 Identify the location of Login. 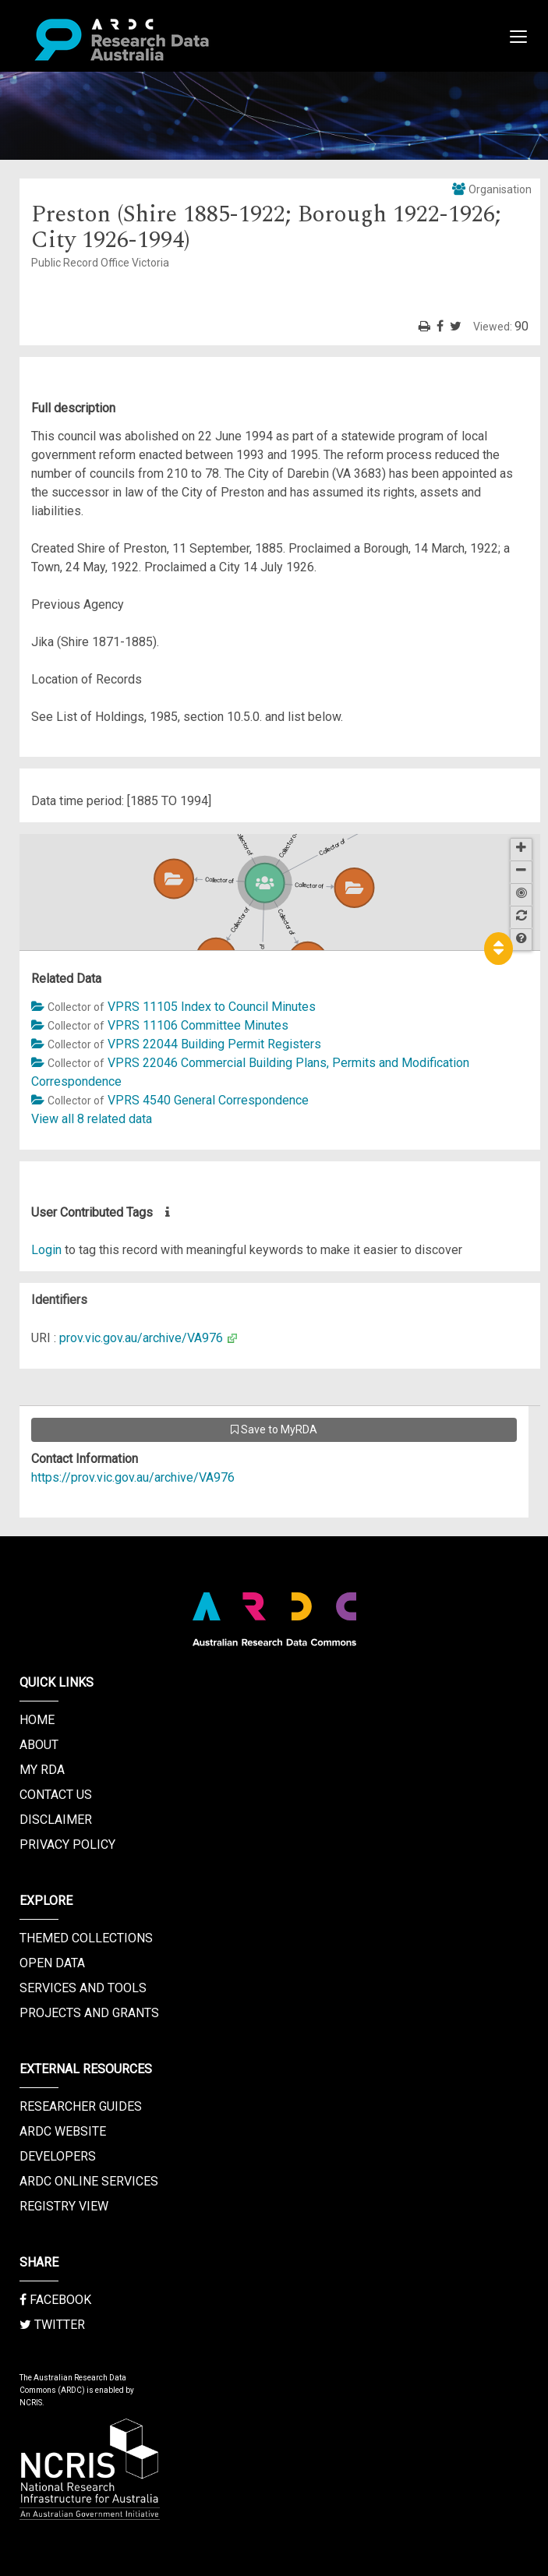
(46, 1249).